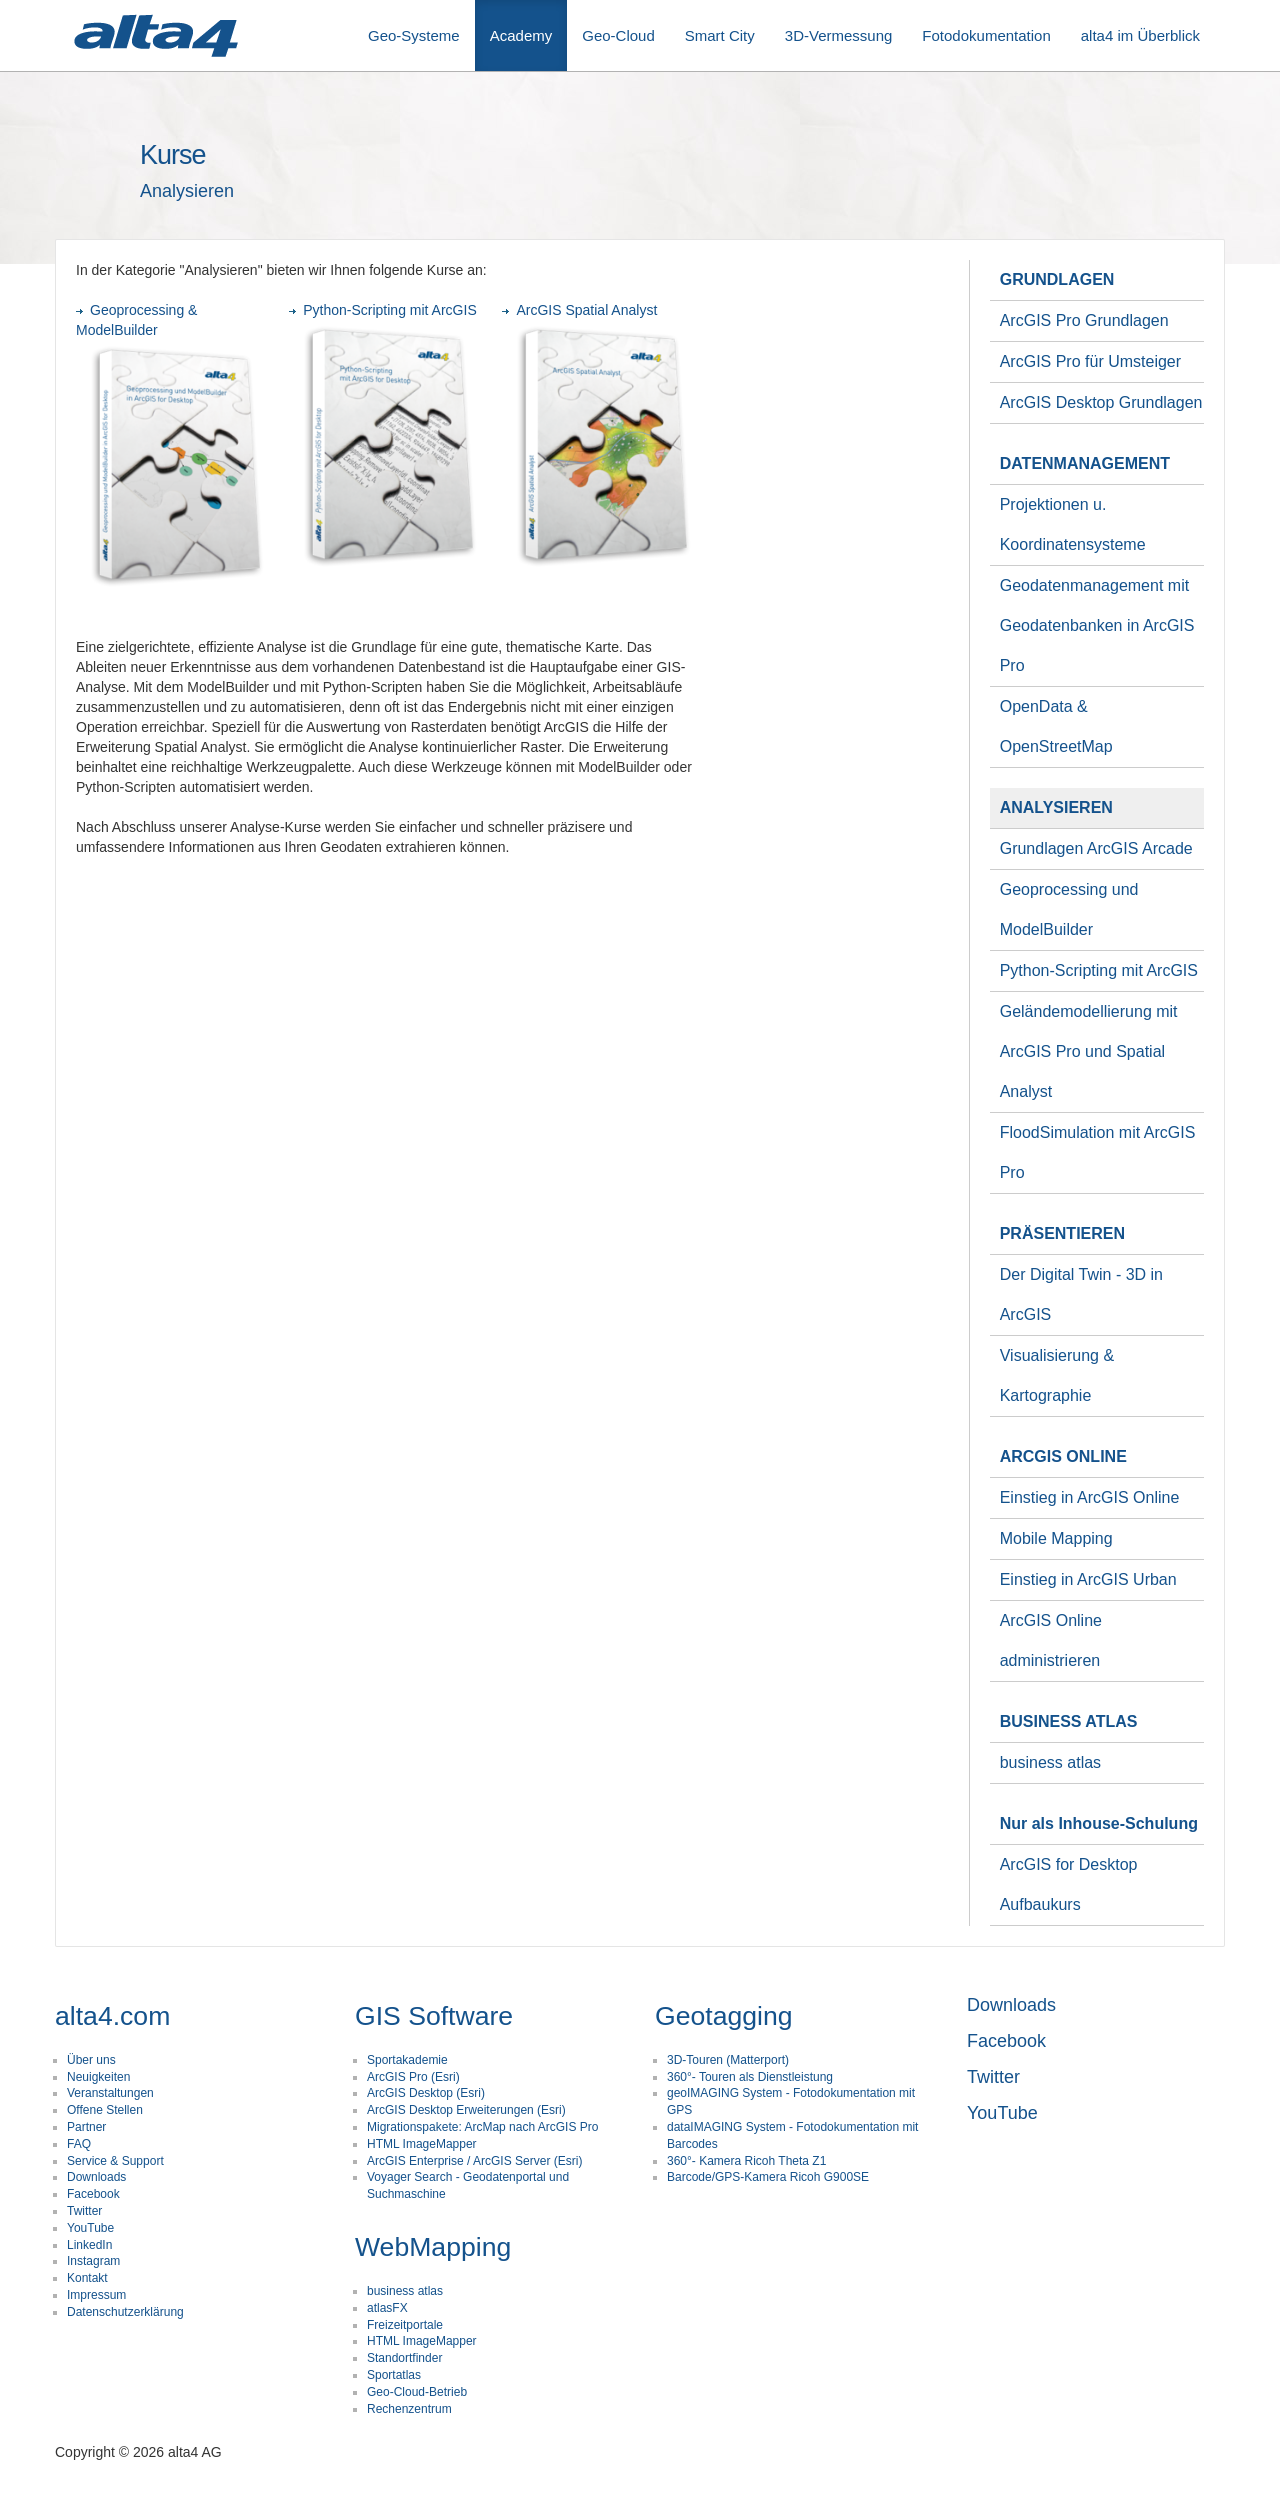  Describe the element at coordinates (1101, 402) in the screenshot. I see `ArcGIS Desktop Grundlagen` at that location.